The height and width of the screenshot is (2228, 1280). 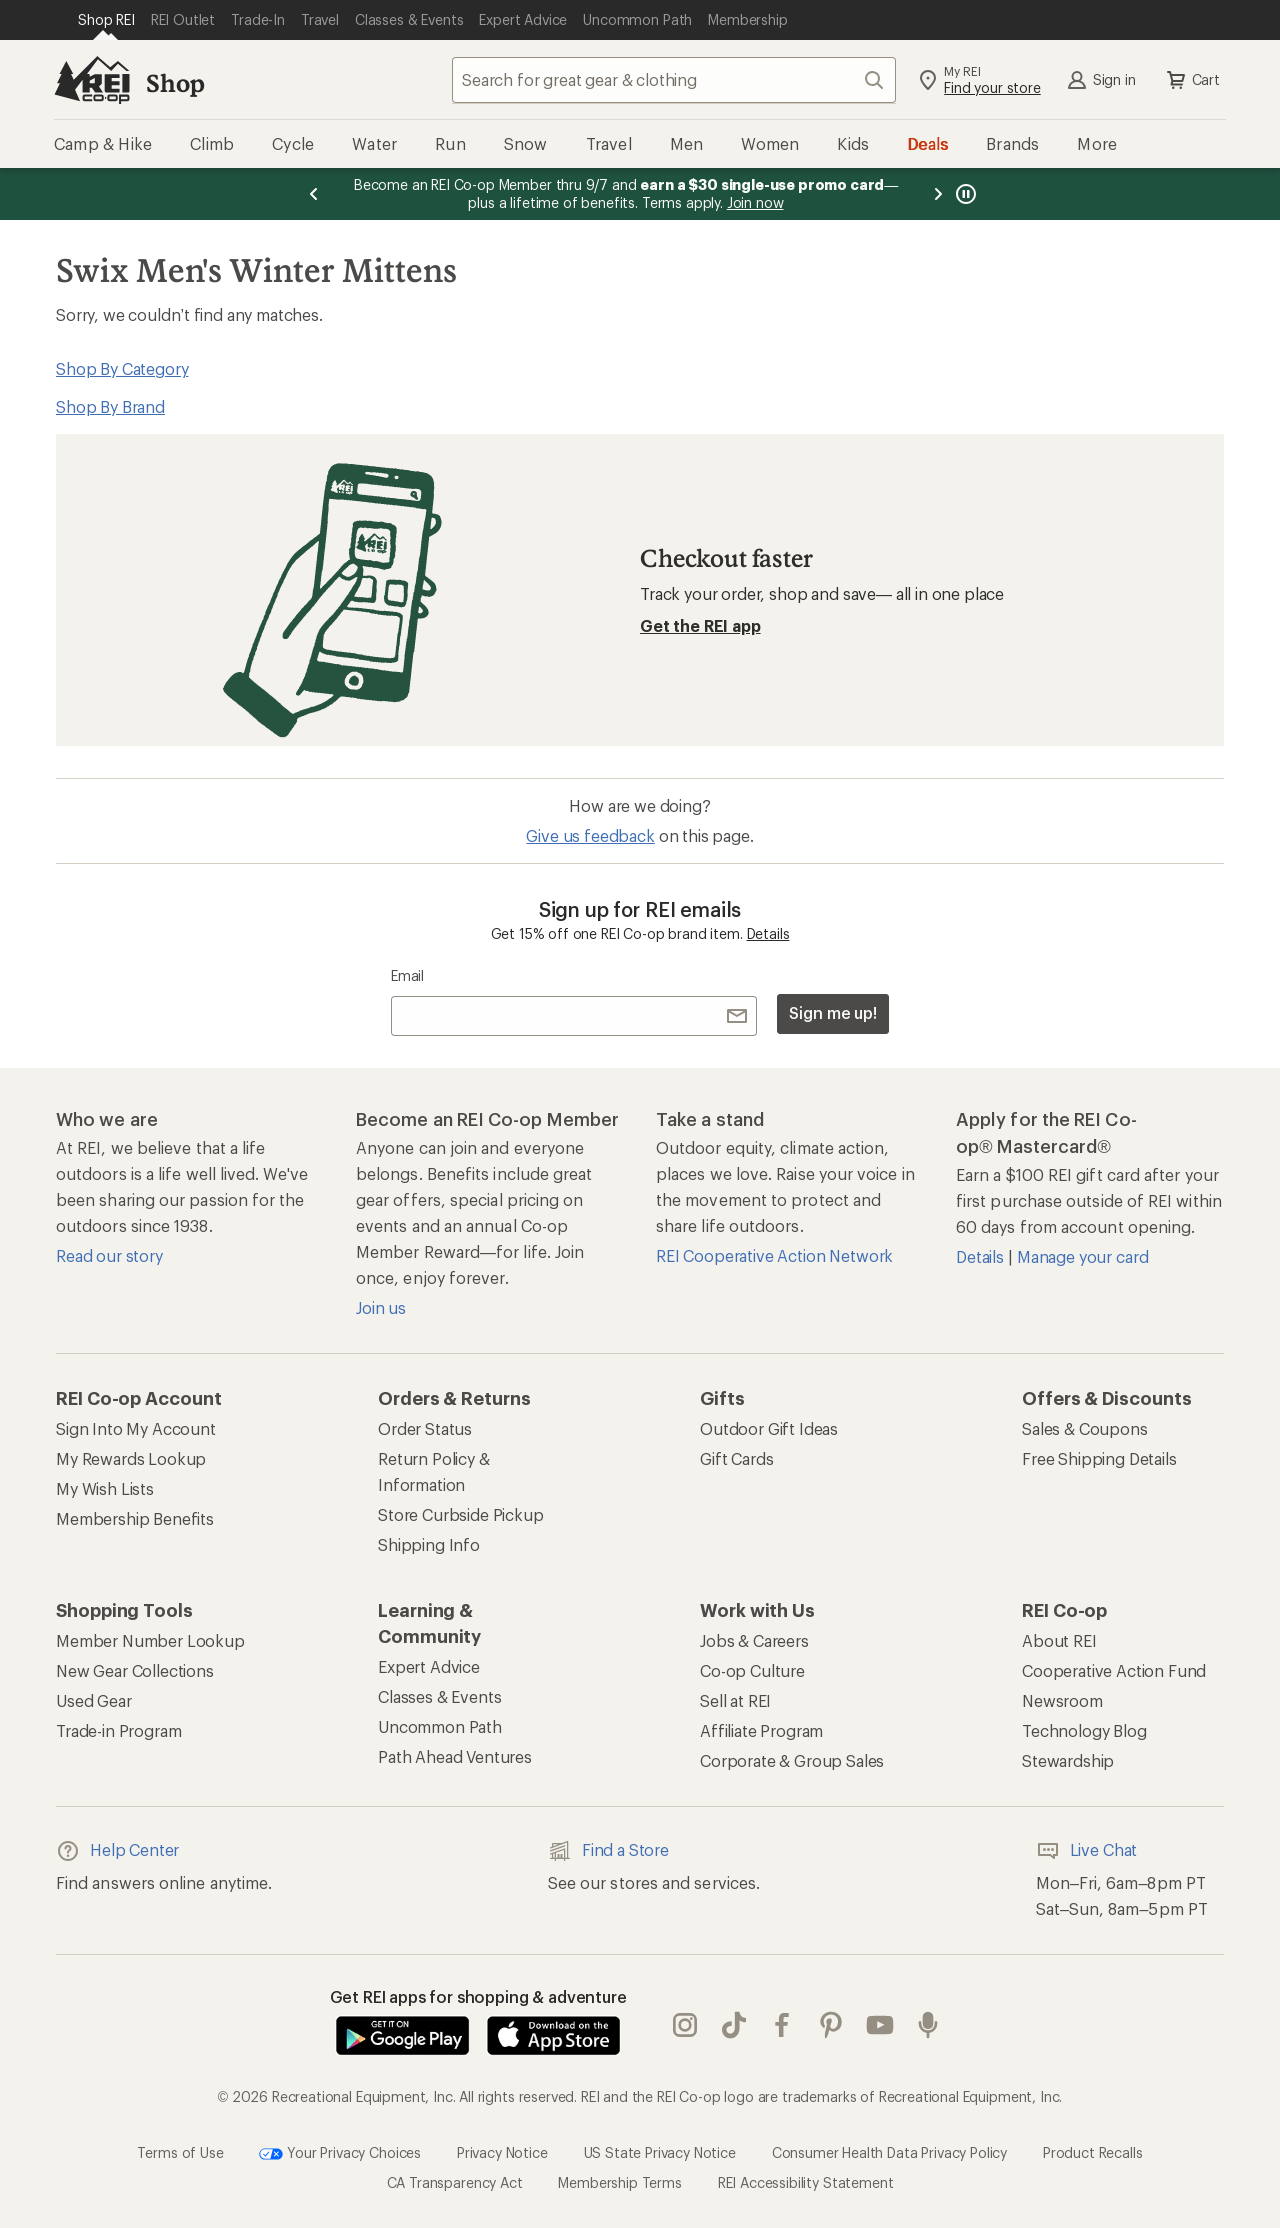 What do you see at coordinates (938, 194) in the screenshot?
I see `[Next message]` at bounding box center [938, 194].